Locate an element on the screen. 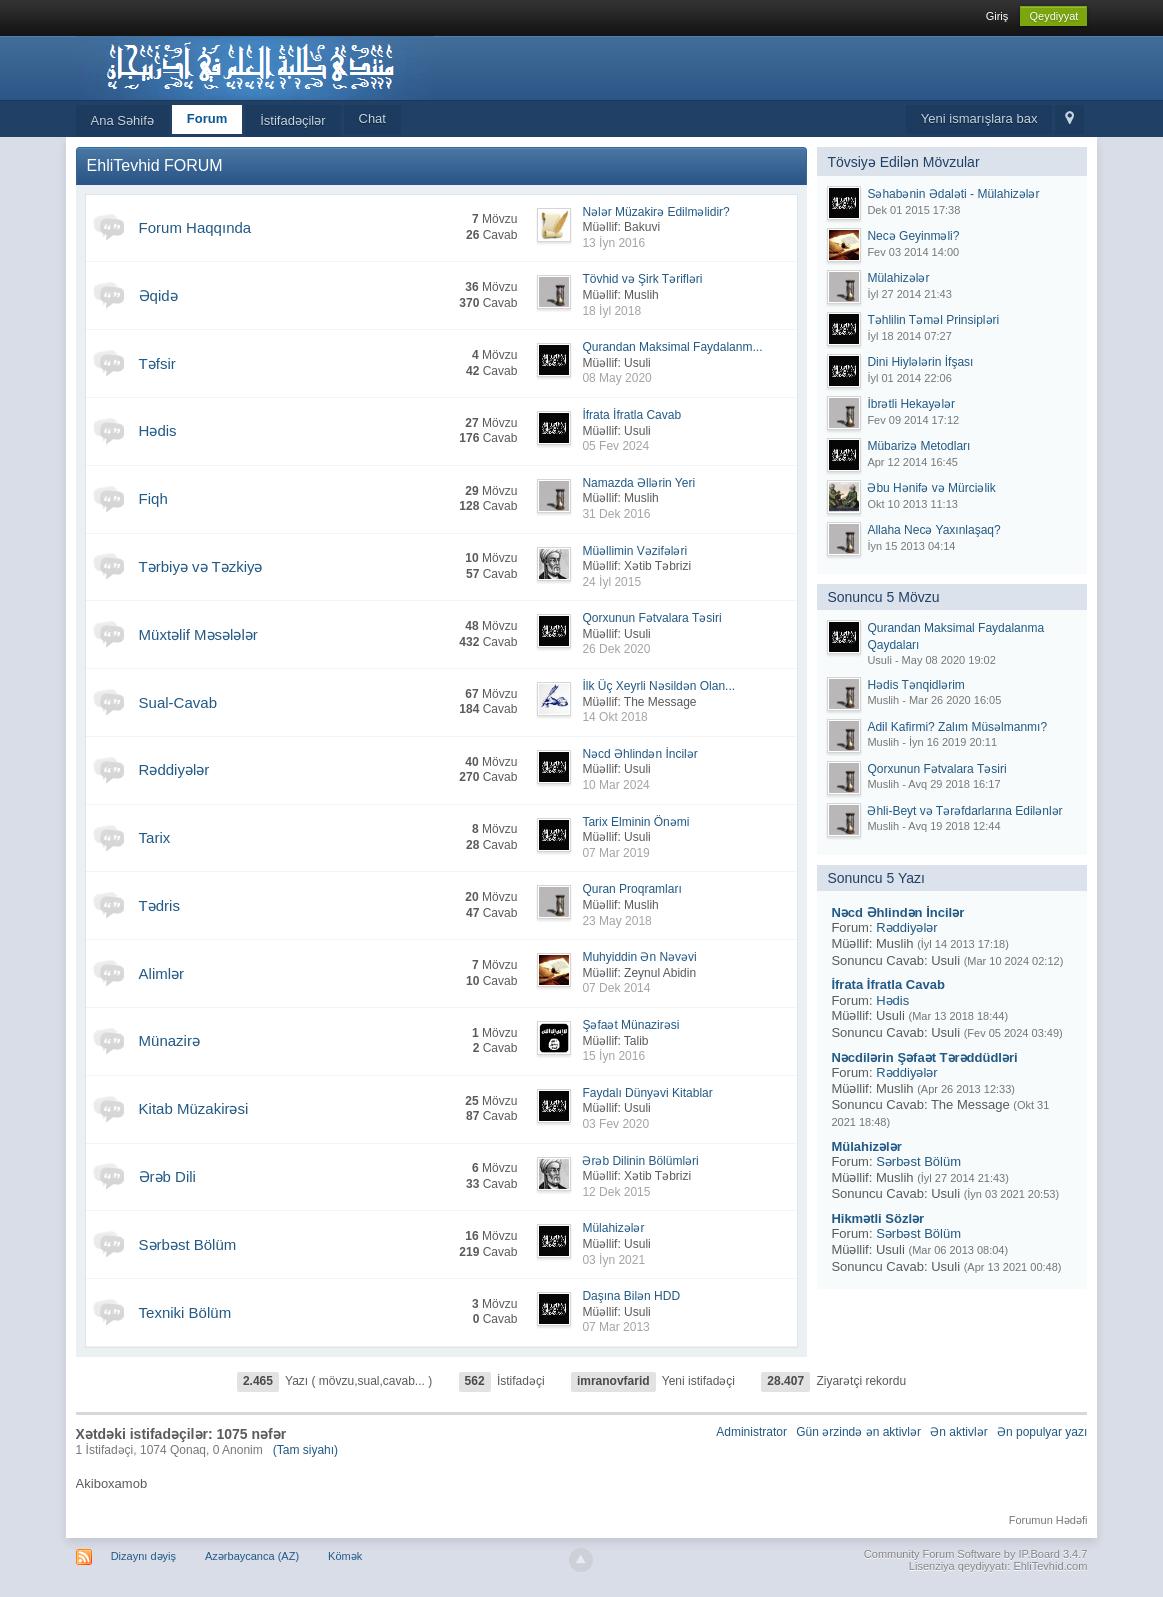 Image resolution: width=1163 pixels, height=1597 pixels. Mübarizə Metodları is located at coordinates (918, 446).